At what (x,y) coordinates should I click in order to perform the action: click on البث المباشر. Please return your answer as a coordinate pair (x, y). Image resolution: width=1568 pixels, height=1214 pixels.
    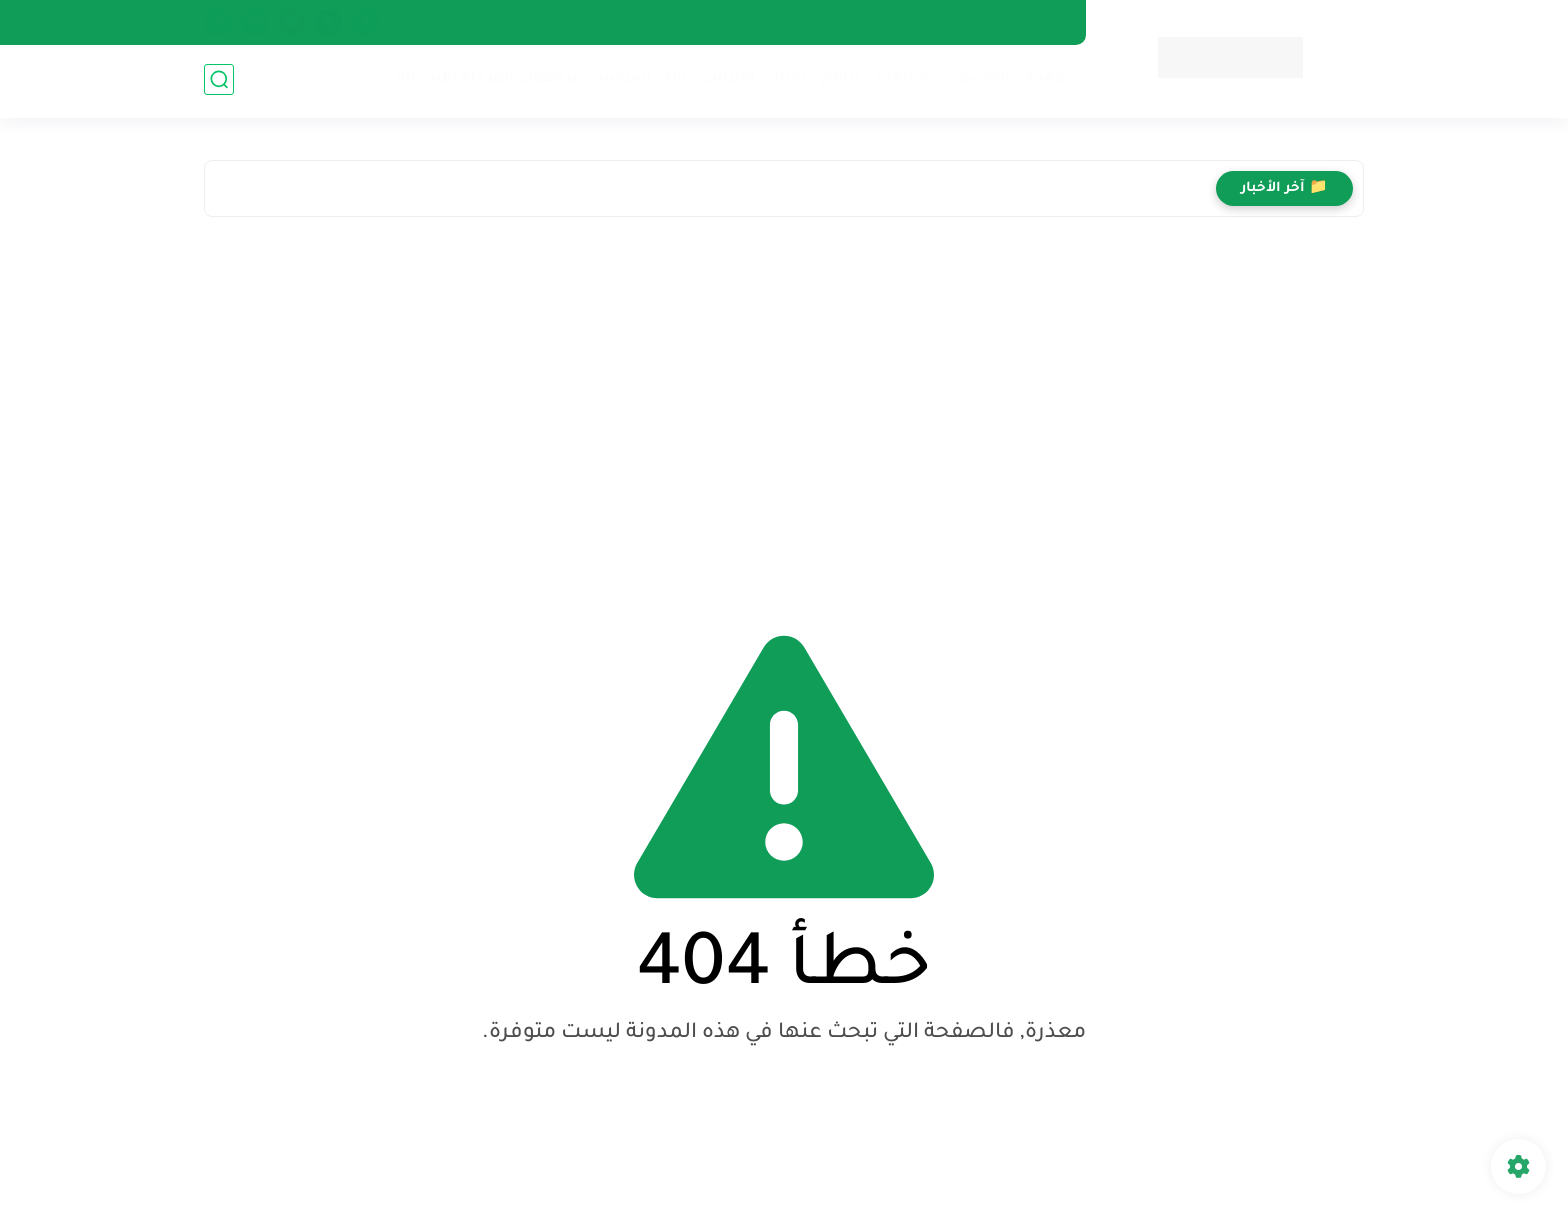
    Looking at the image, I should click on (640, 80).